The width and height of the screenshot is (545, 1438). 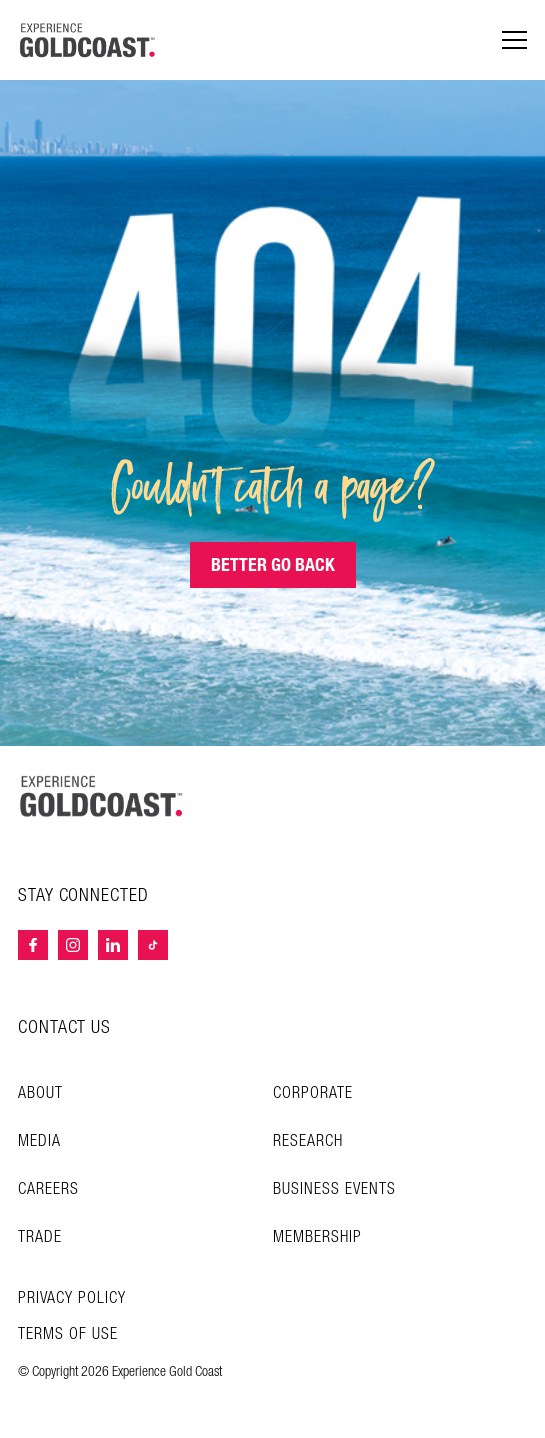 What do you see at coordinates (39, 1141) in the screenshot?
I see `Media` at bounding box center [39, 1141].